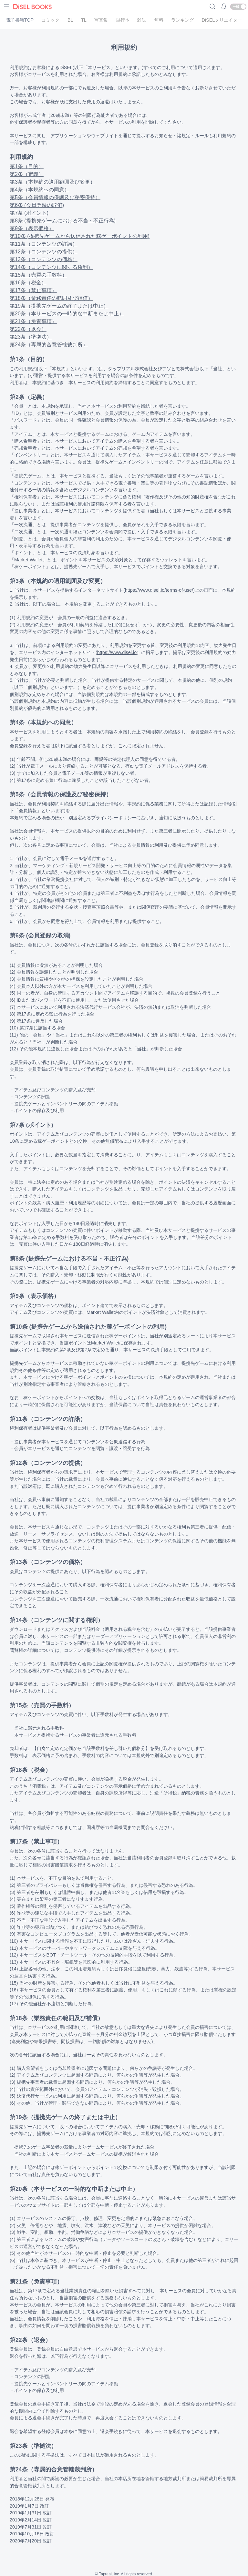 The width and height of the screenshot is (248, 2576). I want to click on BL, so click(70, 20).